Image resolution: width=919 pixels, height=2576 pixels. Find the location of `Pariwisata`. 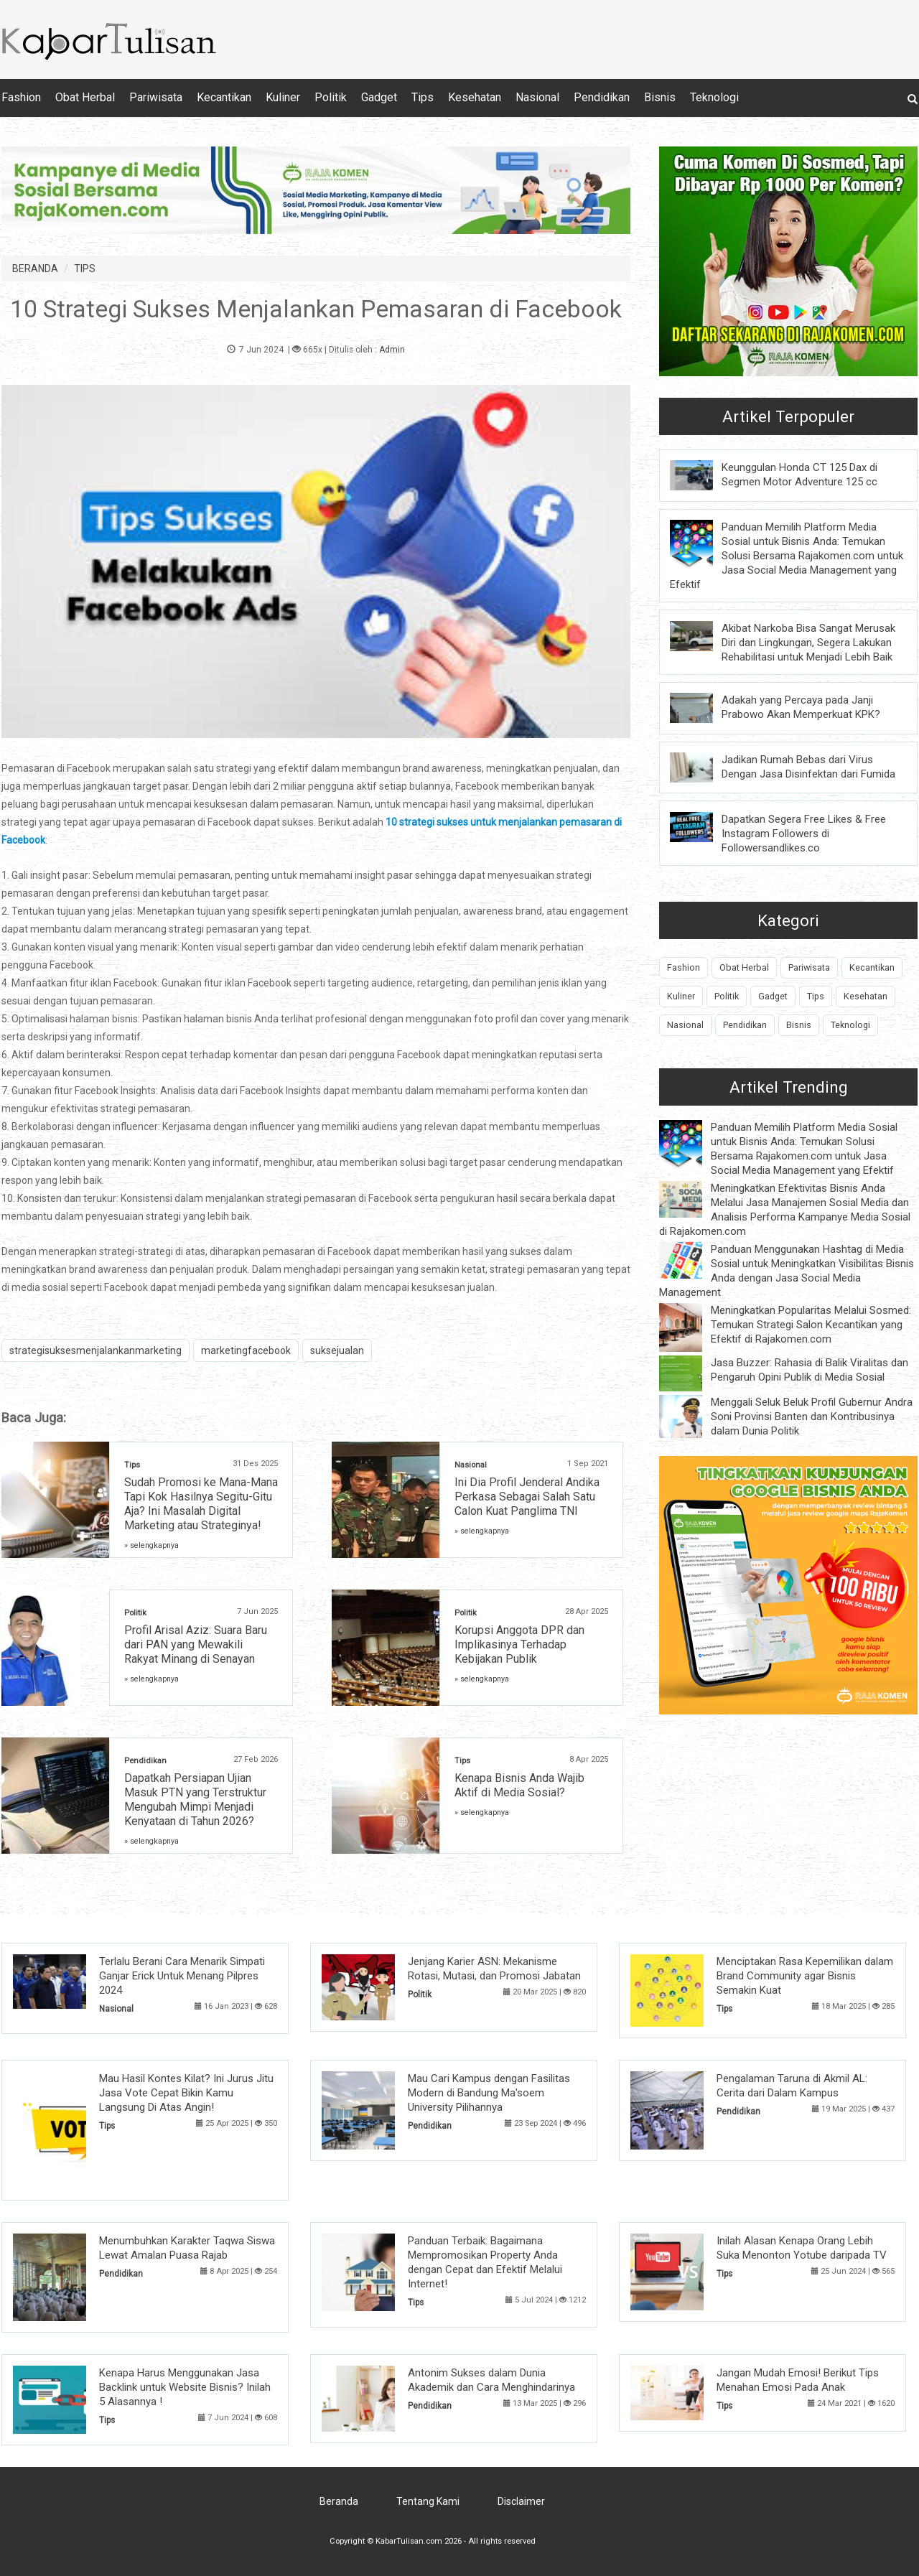

Pariwisata is located at coordinates (155, 97).